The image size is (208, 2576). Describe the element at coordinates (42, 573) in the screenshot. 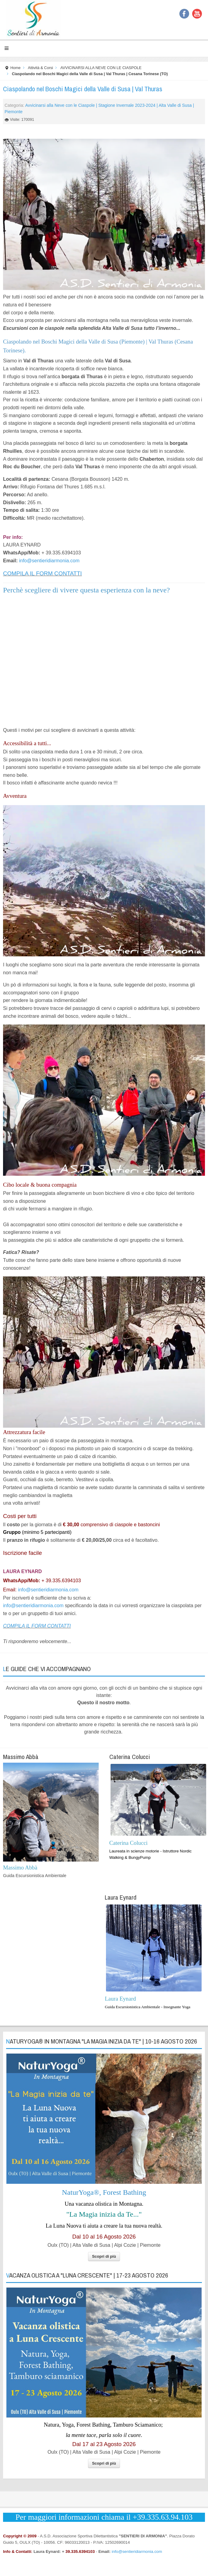

I see `COMPILA IL FORM CONTATTI` at that location.